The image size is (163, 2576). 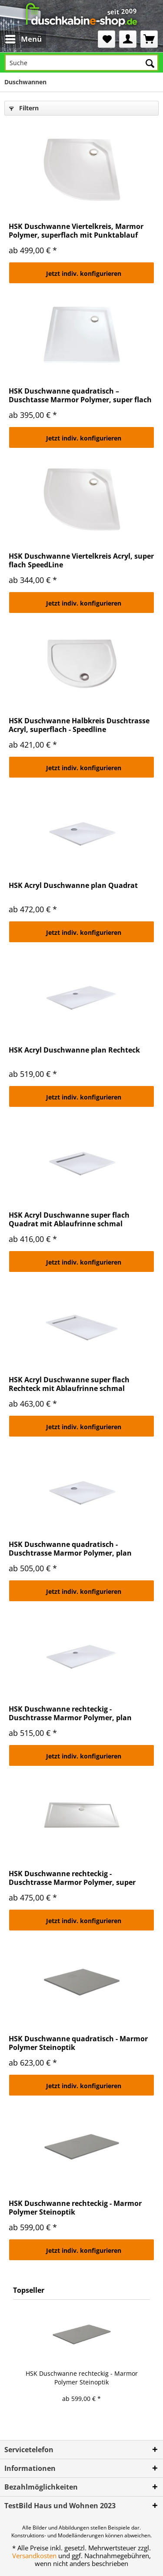 What do you see at coordinates (24, 108) in the screenshot?
I see `Filtern` at bounding box center [24, 108].